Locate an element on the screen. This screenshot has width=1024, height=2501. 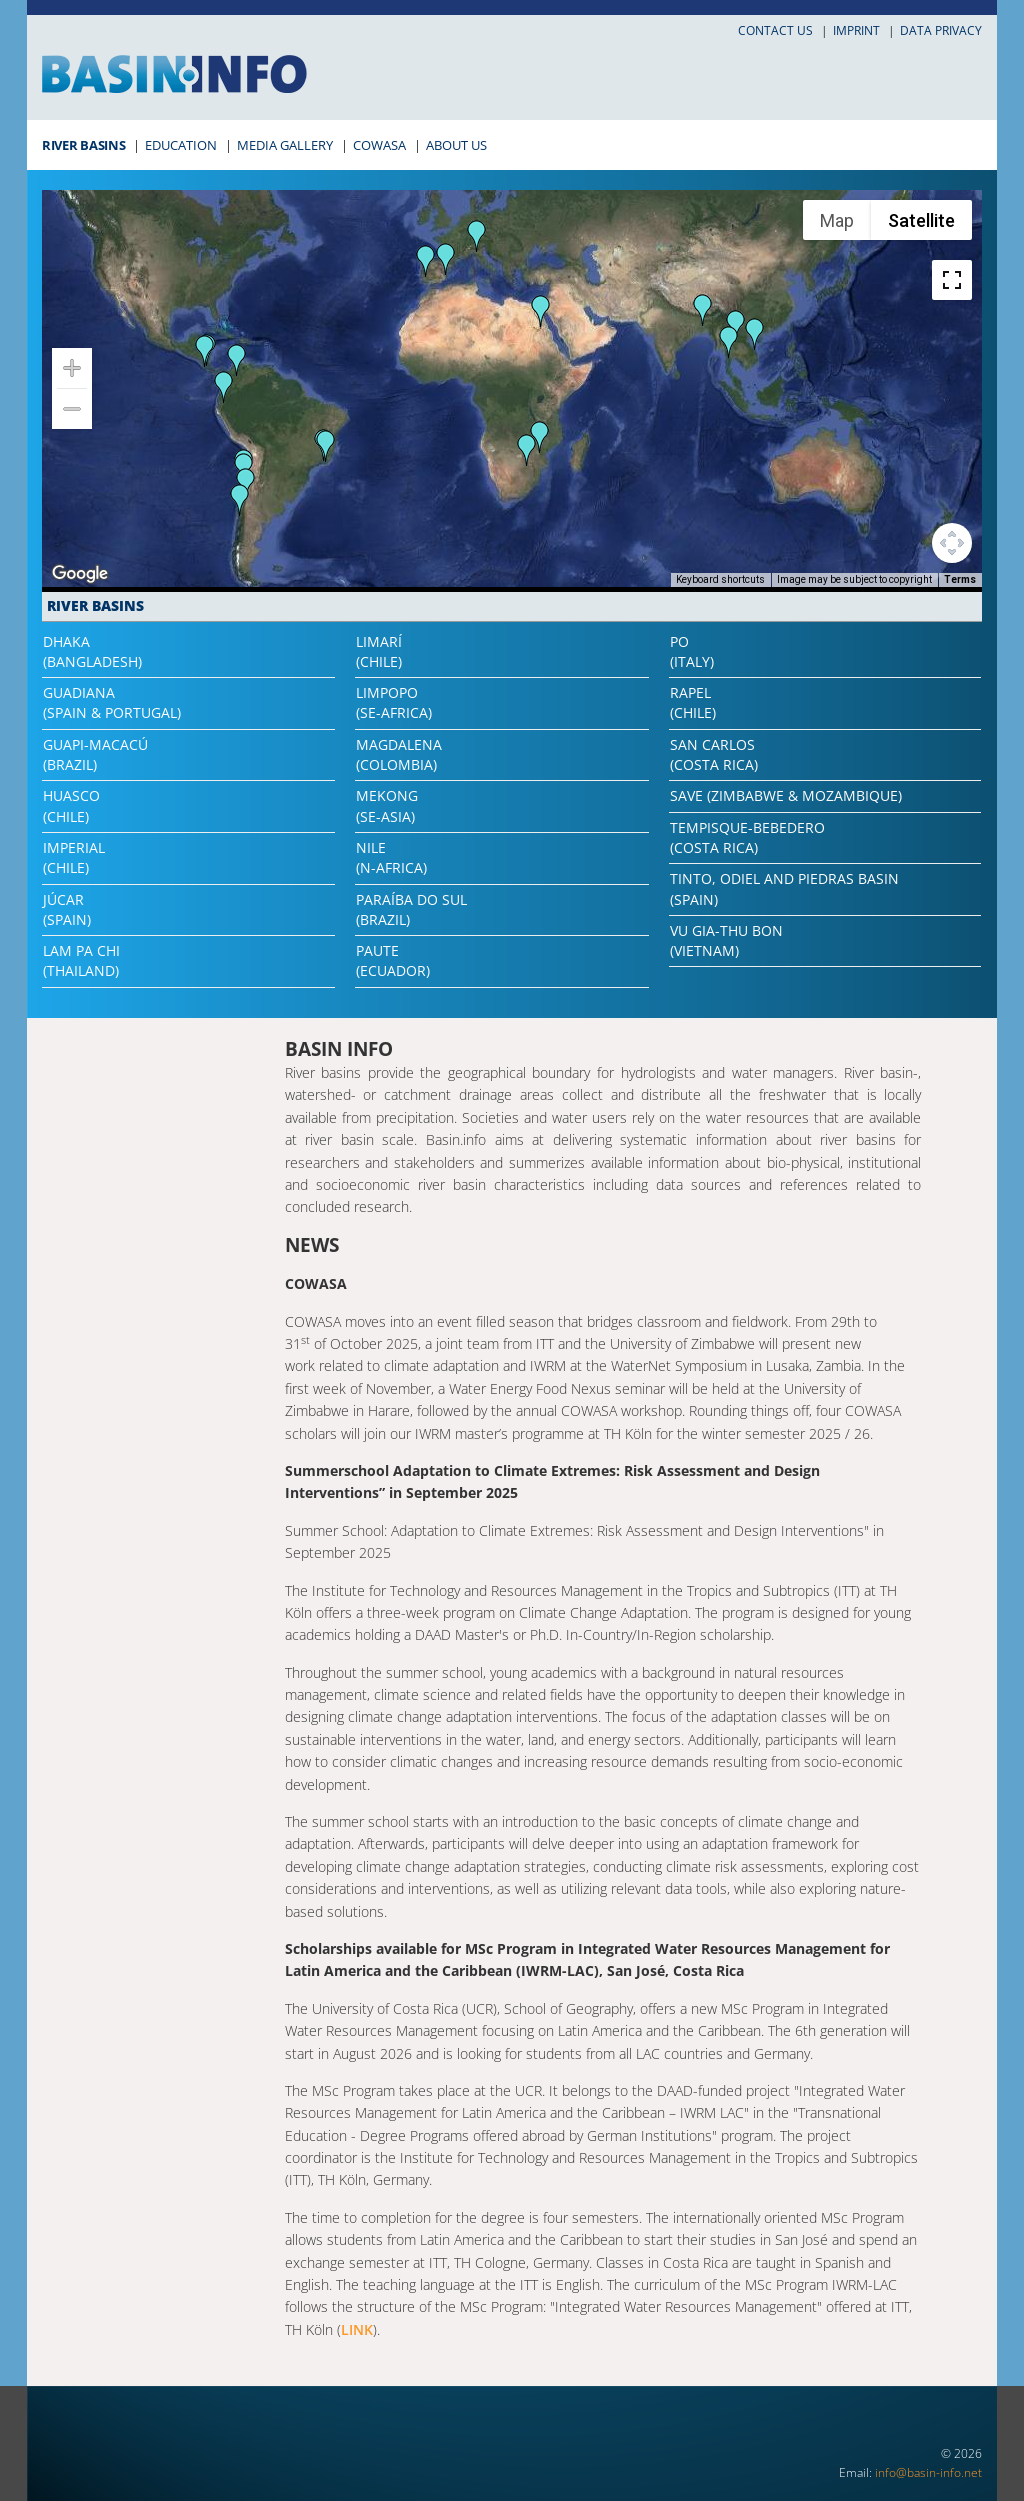
Limpopo(SE-Africa) is located at coordinates (394, 702).